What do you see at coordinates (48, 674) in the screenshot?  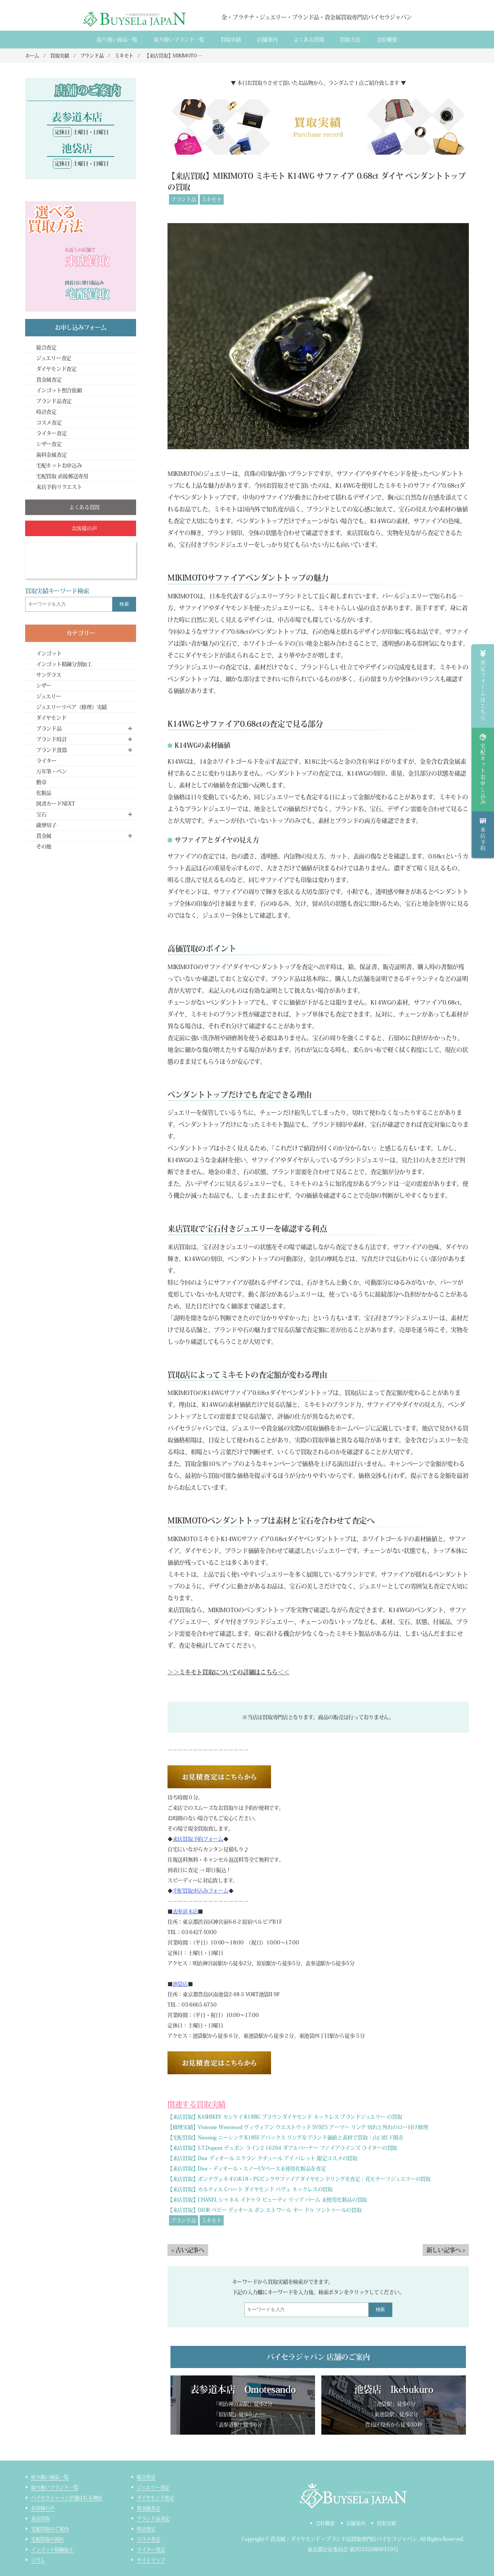 I see `サングラス` at bounding box center [48, 674].